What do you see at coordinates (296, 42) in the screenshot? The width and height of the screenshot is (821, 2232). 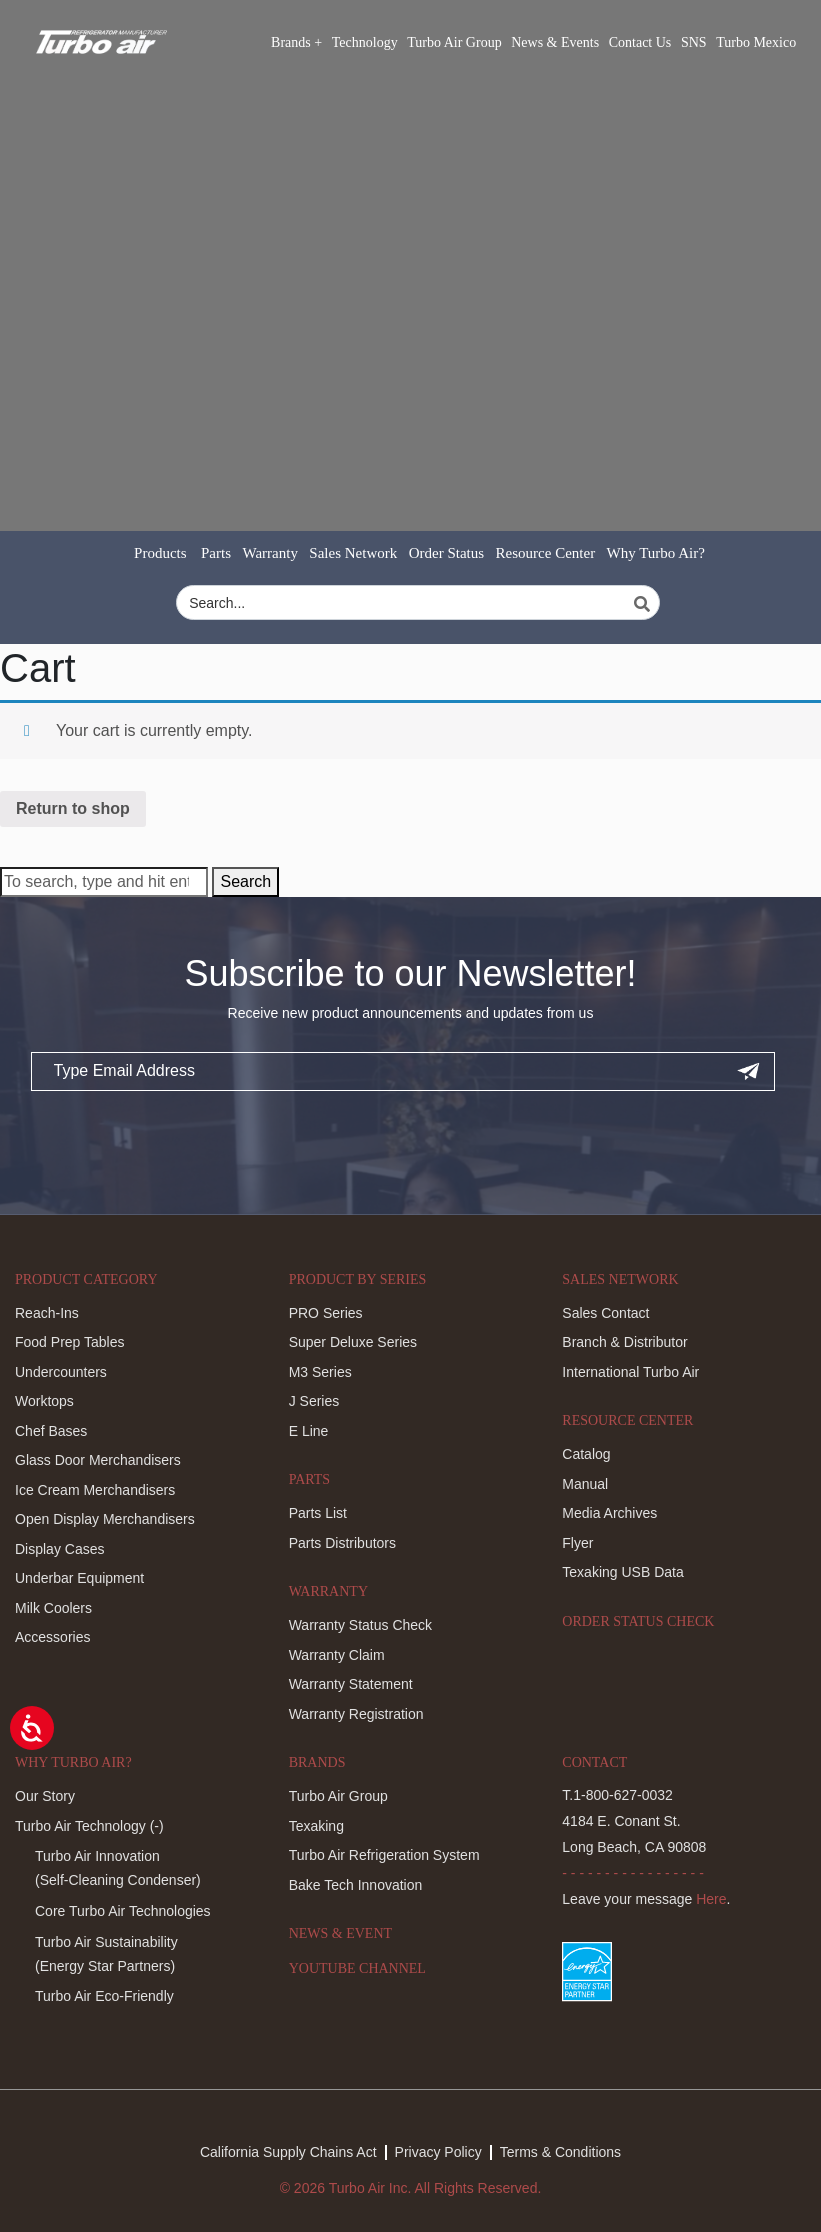 I see `Brands +` at bounding box center [296, 42].